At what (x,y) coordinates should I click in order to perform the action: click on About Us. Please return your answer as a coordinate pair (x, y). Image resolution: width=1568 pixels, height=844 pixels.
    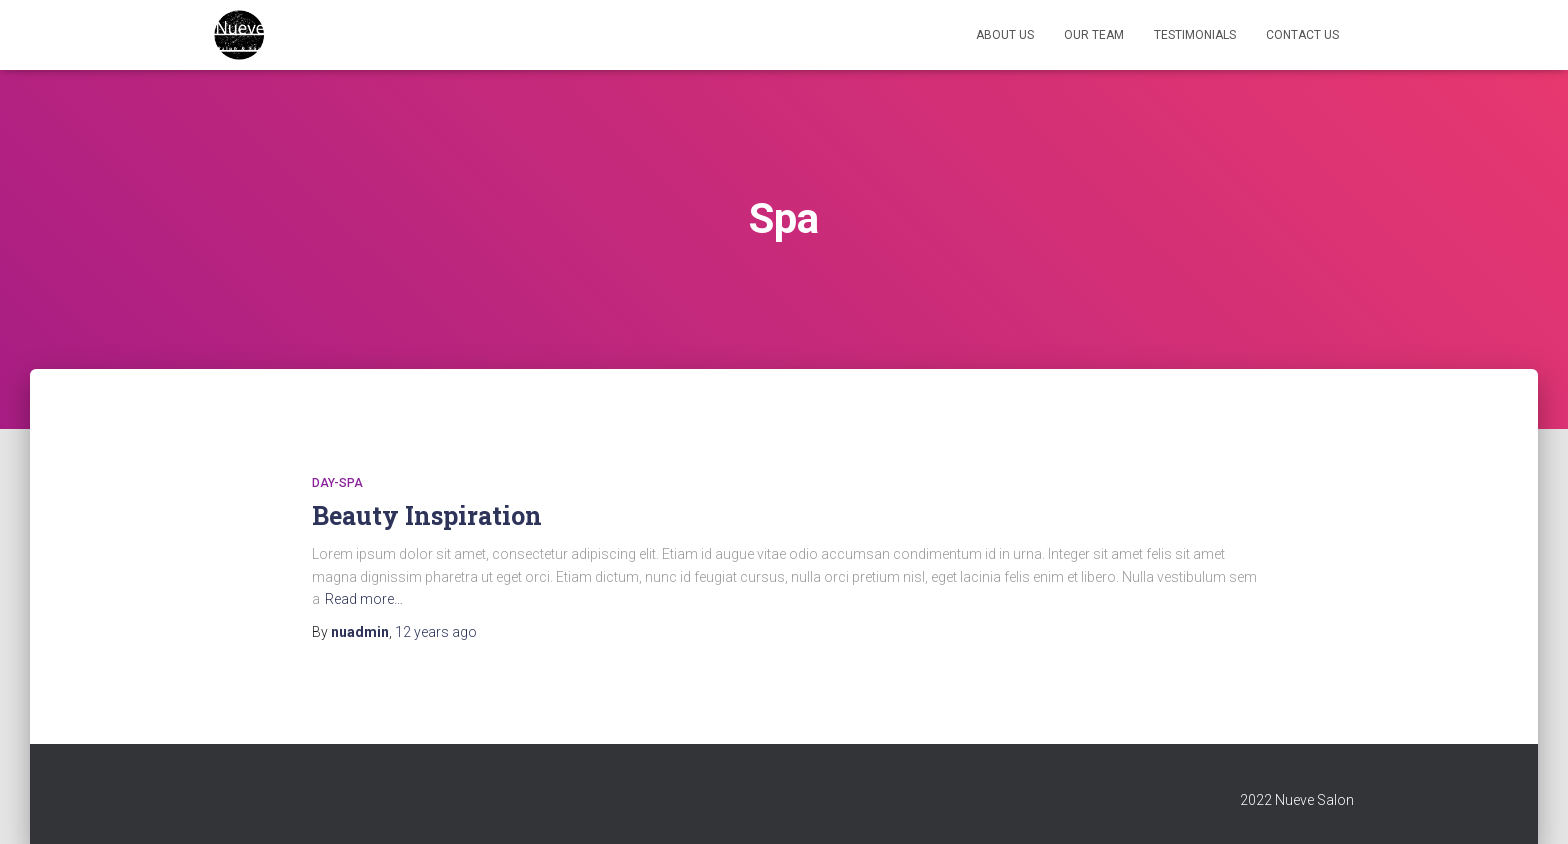
    Looking at the image, I should click on (1005, 35).